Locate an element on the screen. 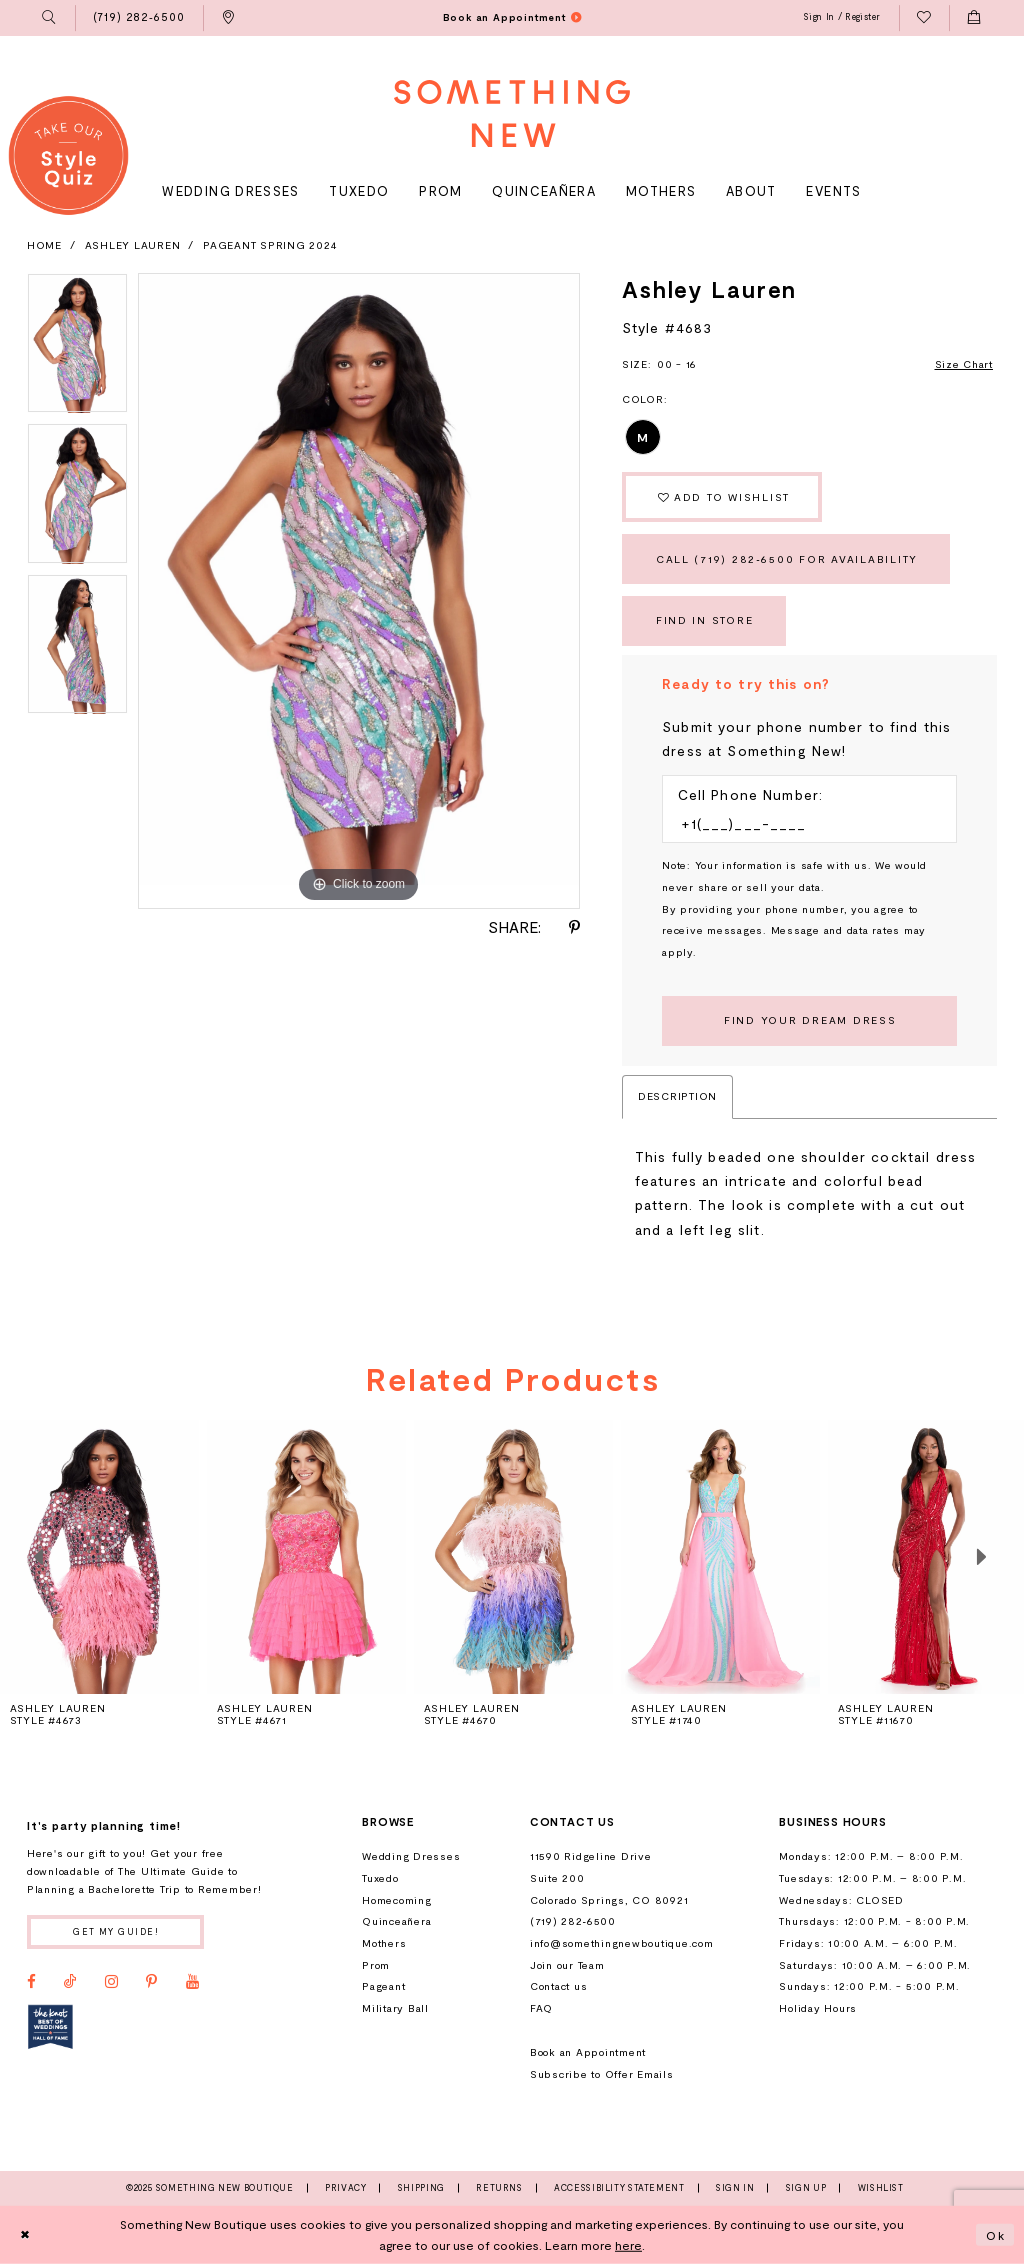  [Submit Customer Request Form] is located at coordinates (809, 1021).